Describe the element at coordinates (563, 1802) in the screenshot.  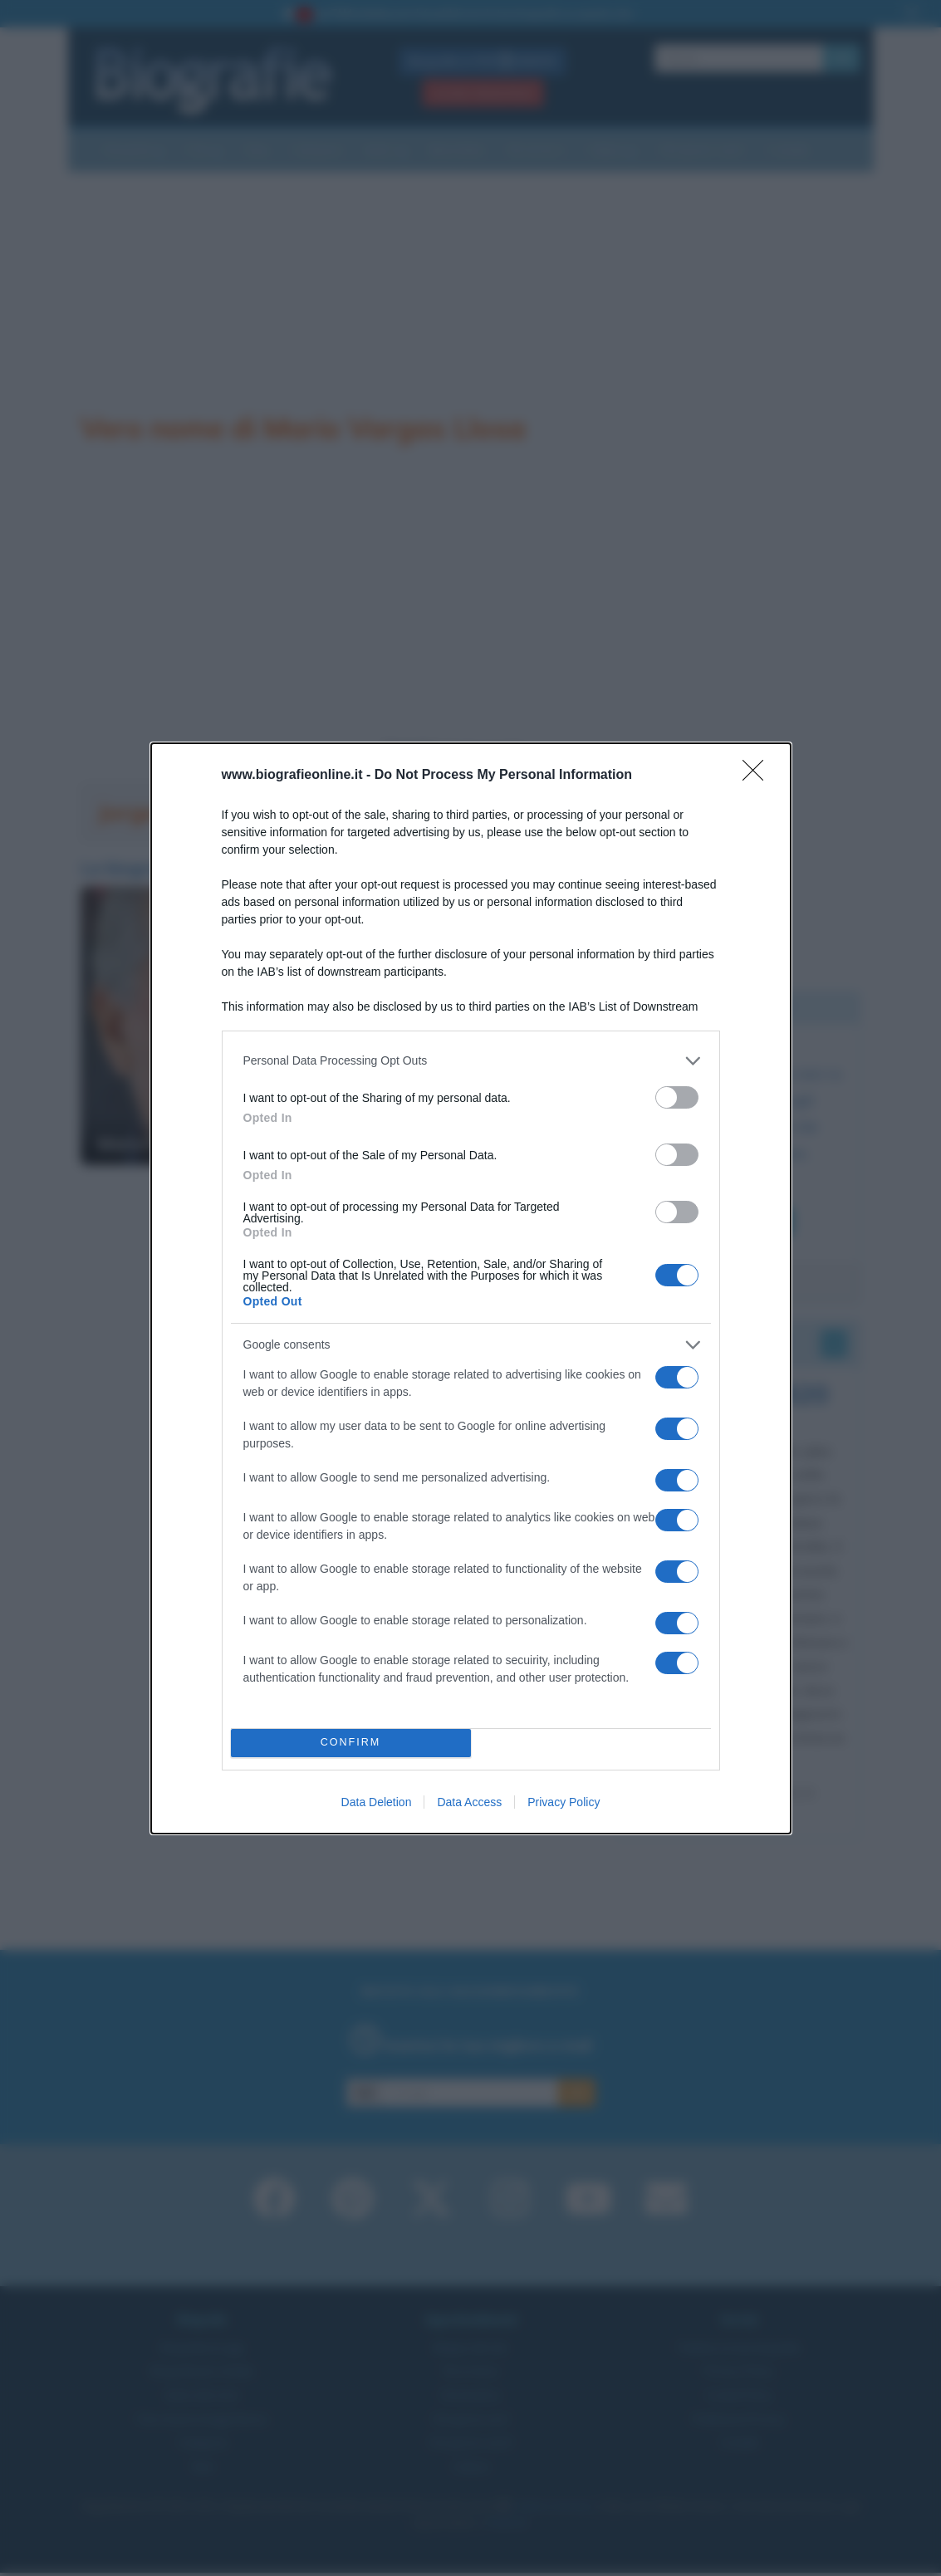
I see `Privacy Policy` at that location.